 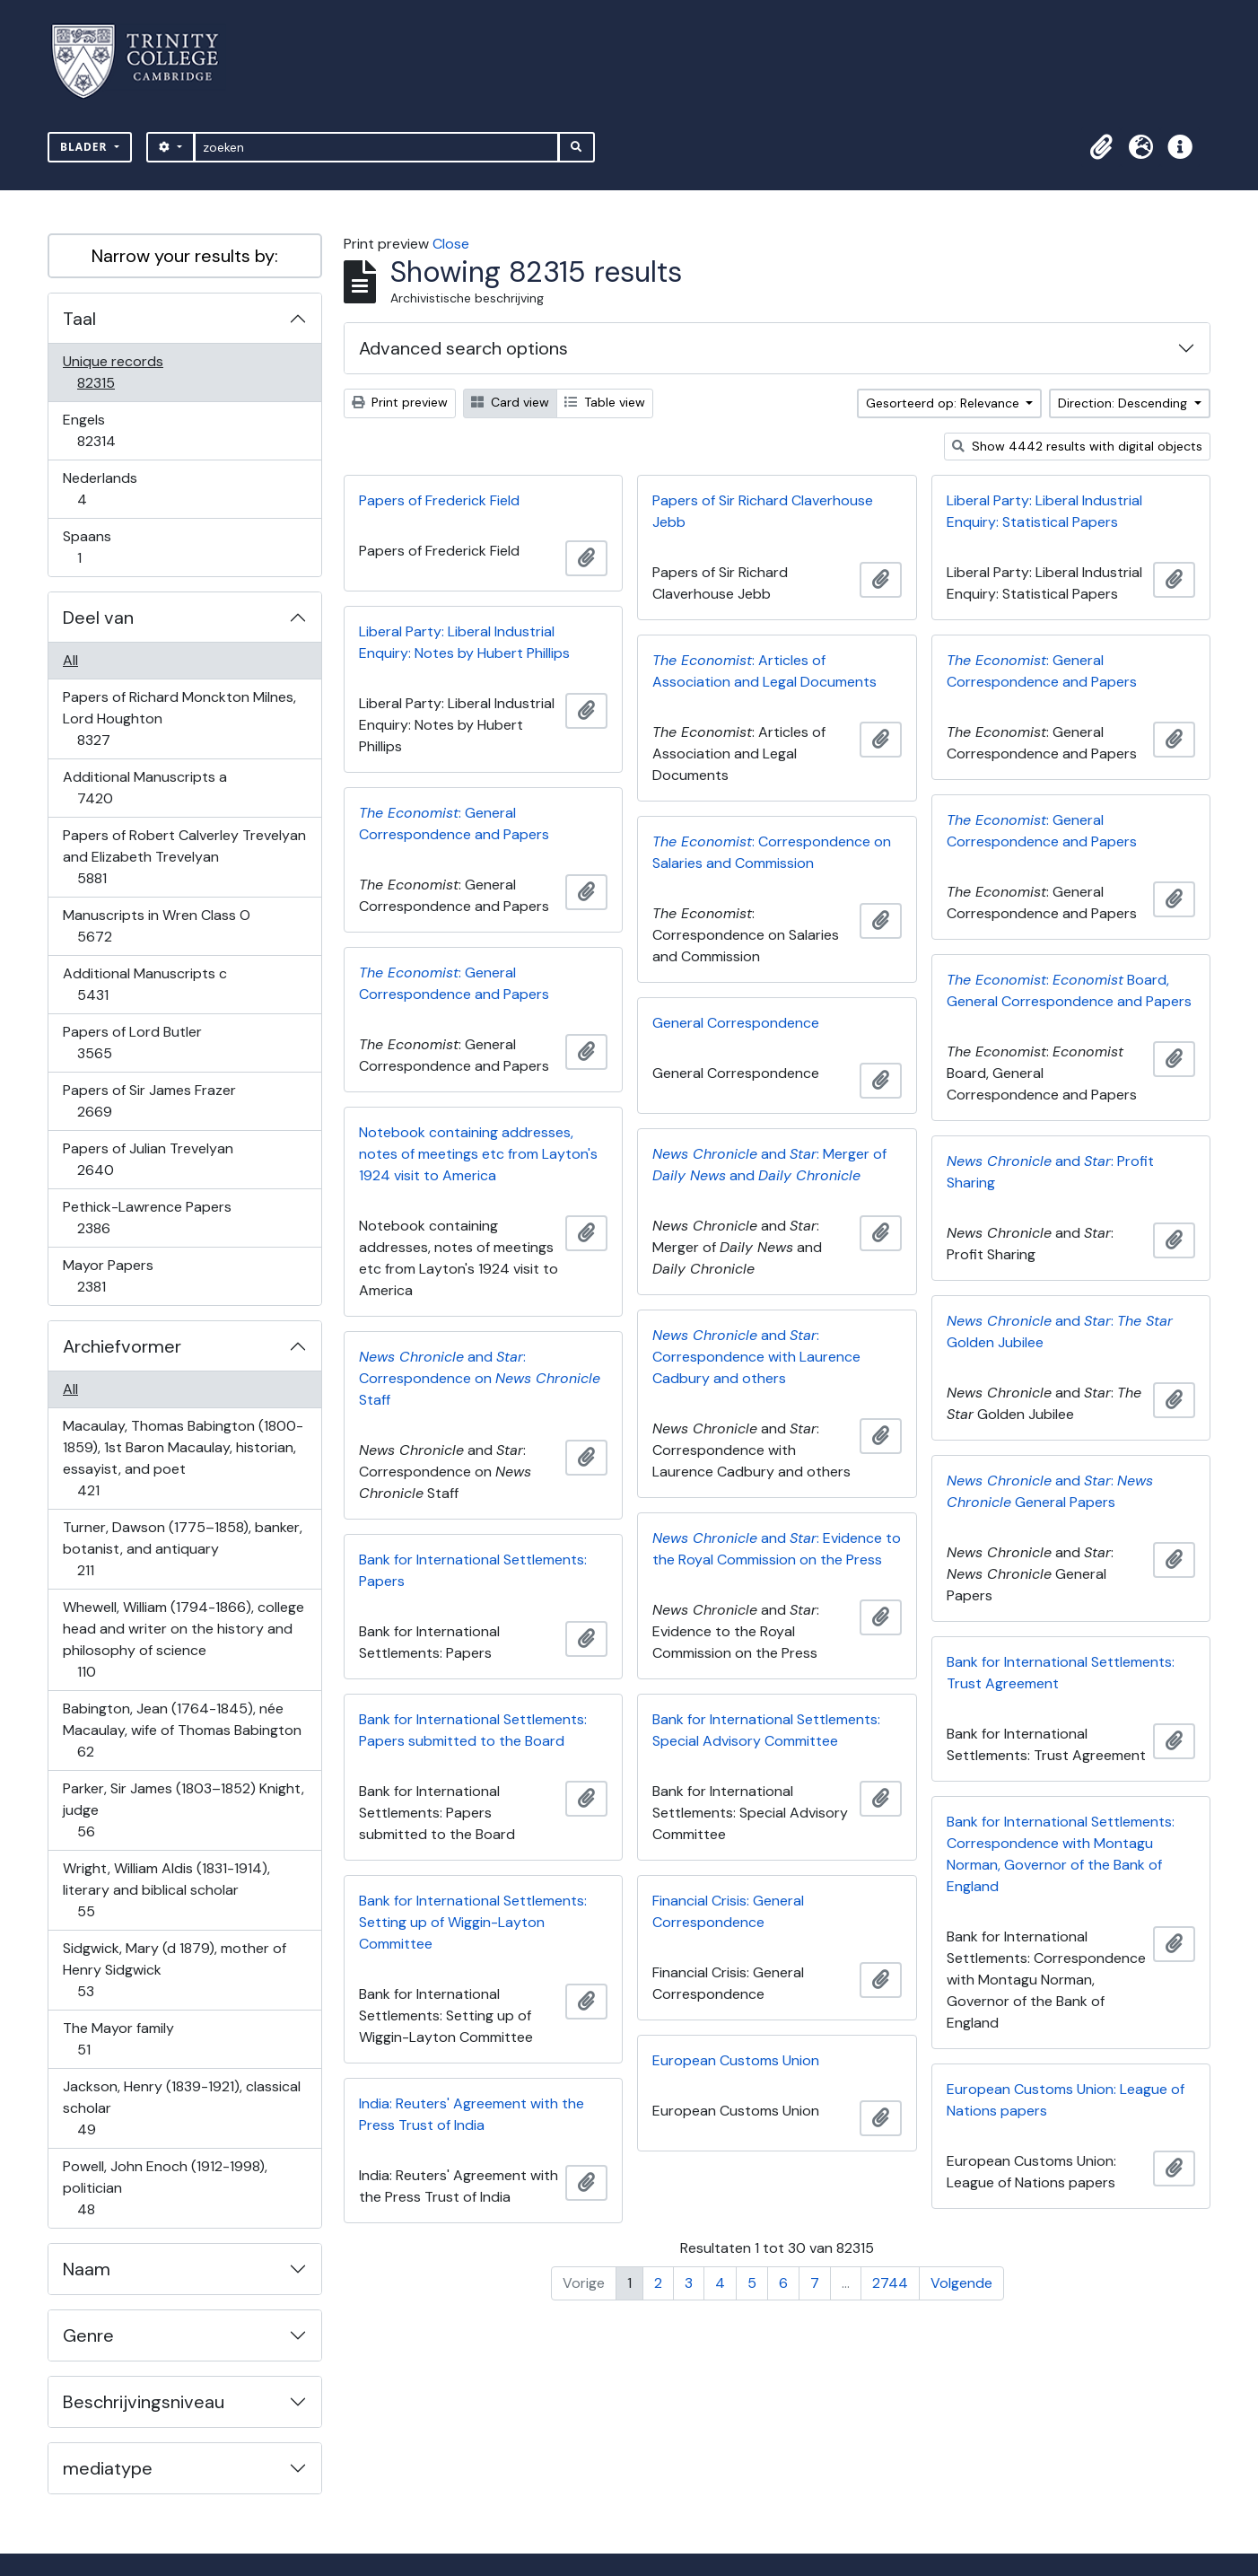 I want to click on [button], so click(x=1101, y=147).